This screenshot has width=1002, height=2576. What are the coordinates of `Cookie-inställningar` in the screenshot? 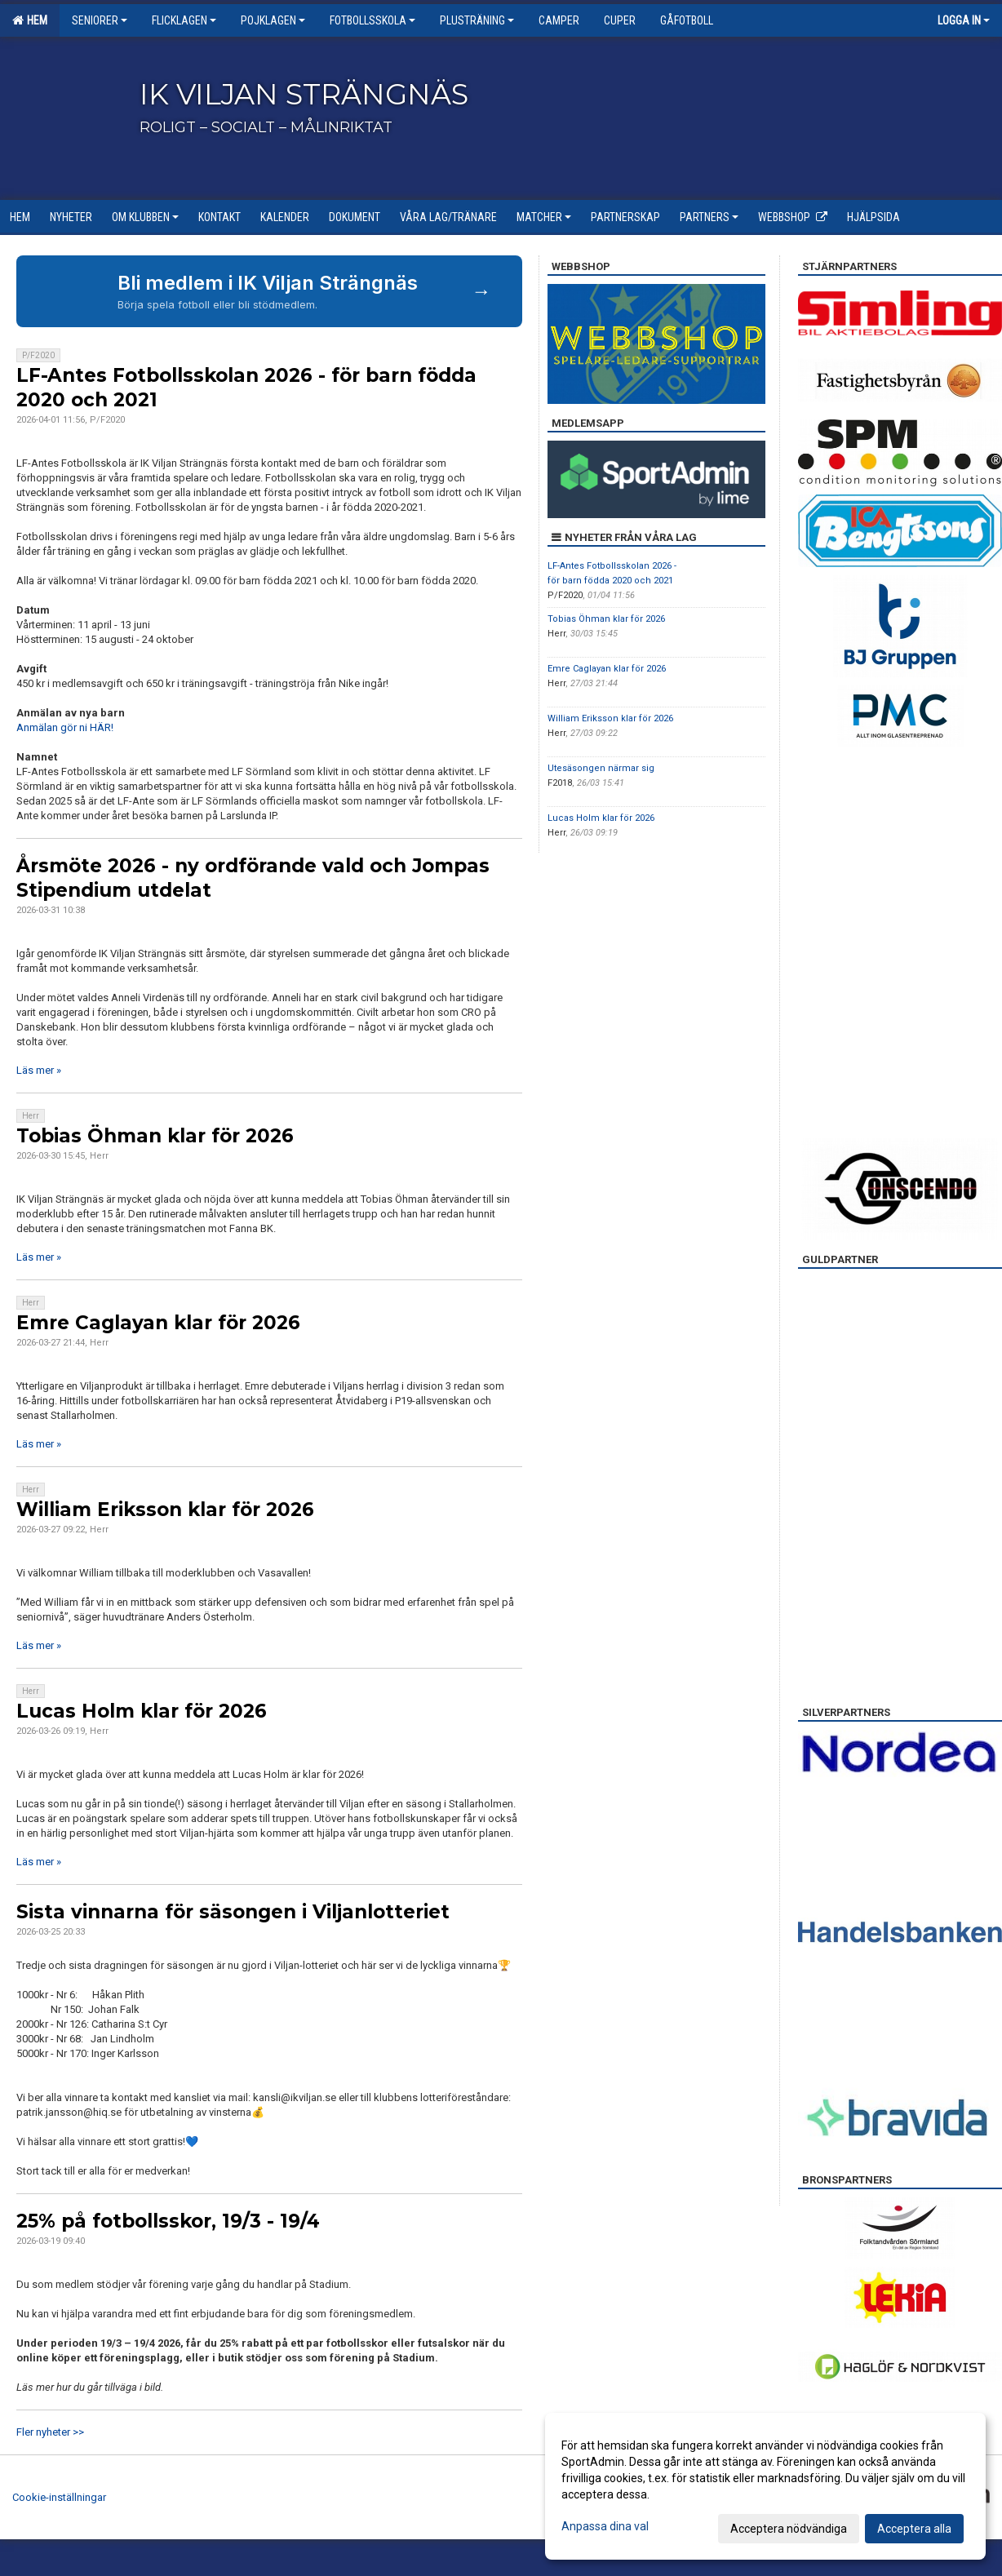 It's located at (59, 2497).